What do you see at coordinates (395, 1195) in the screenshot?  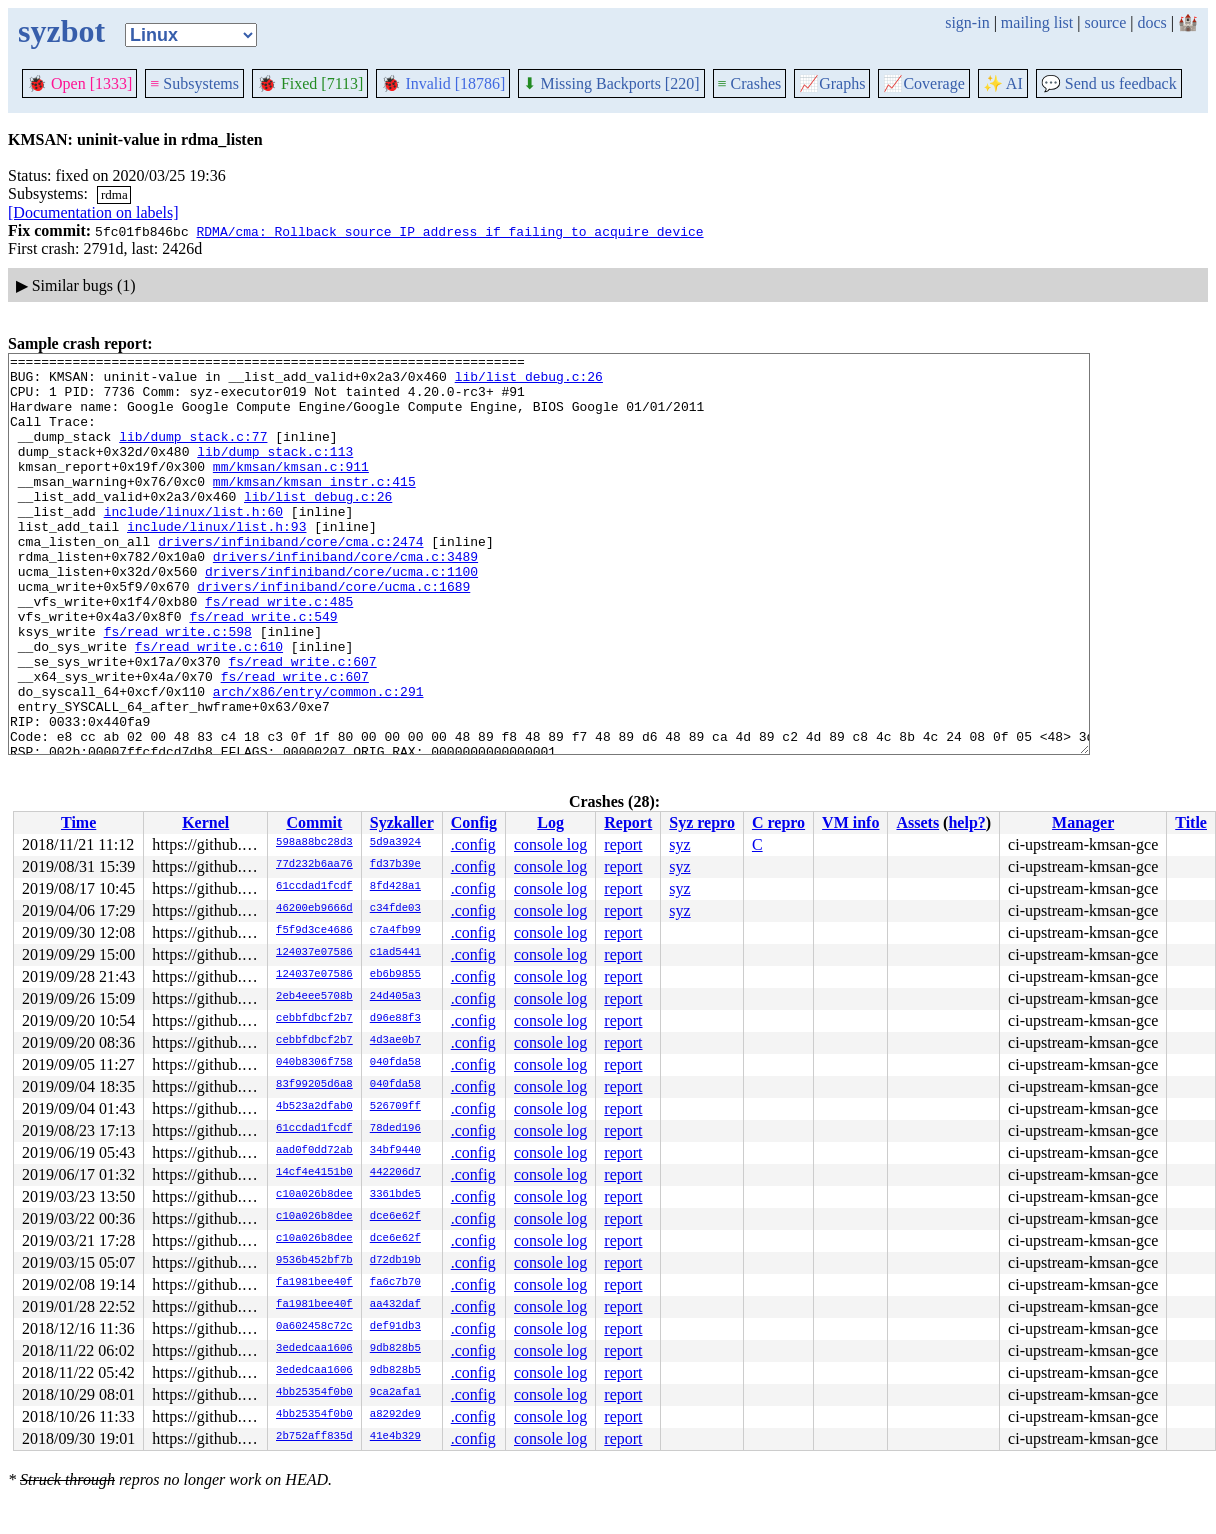 I see `3361bde5` at bounding box center [395, 1195].